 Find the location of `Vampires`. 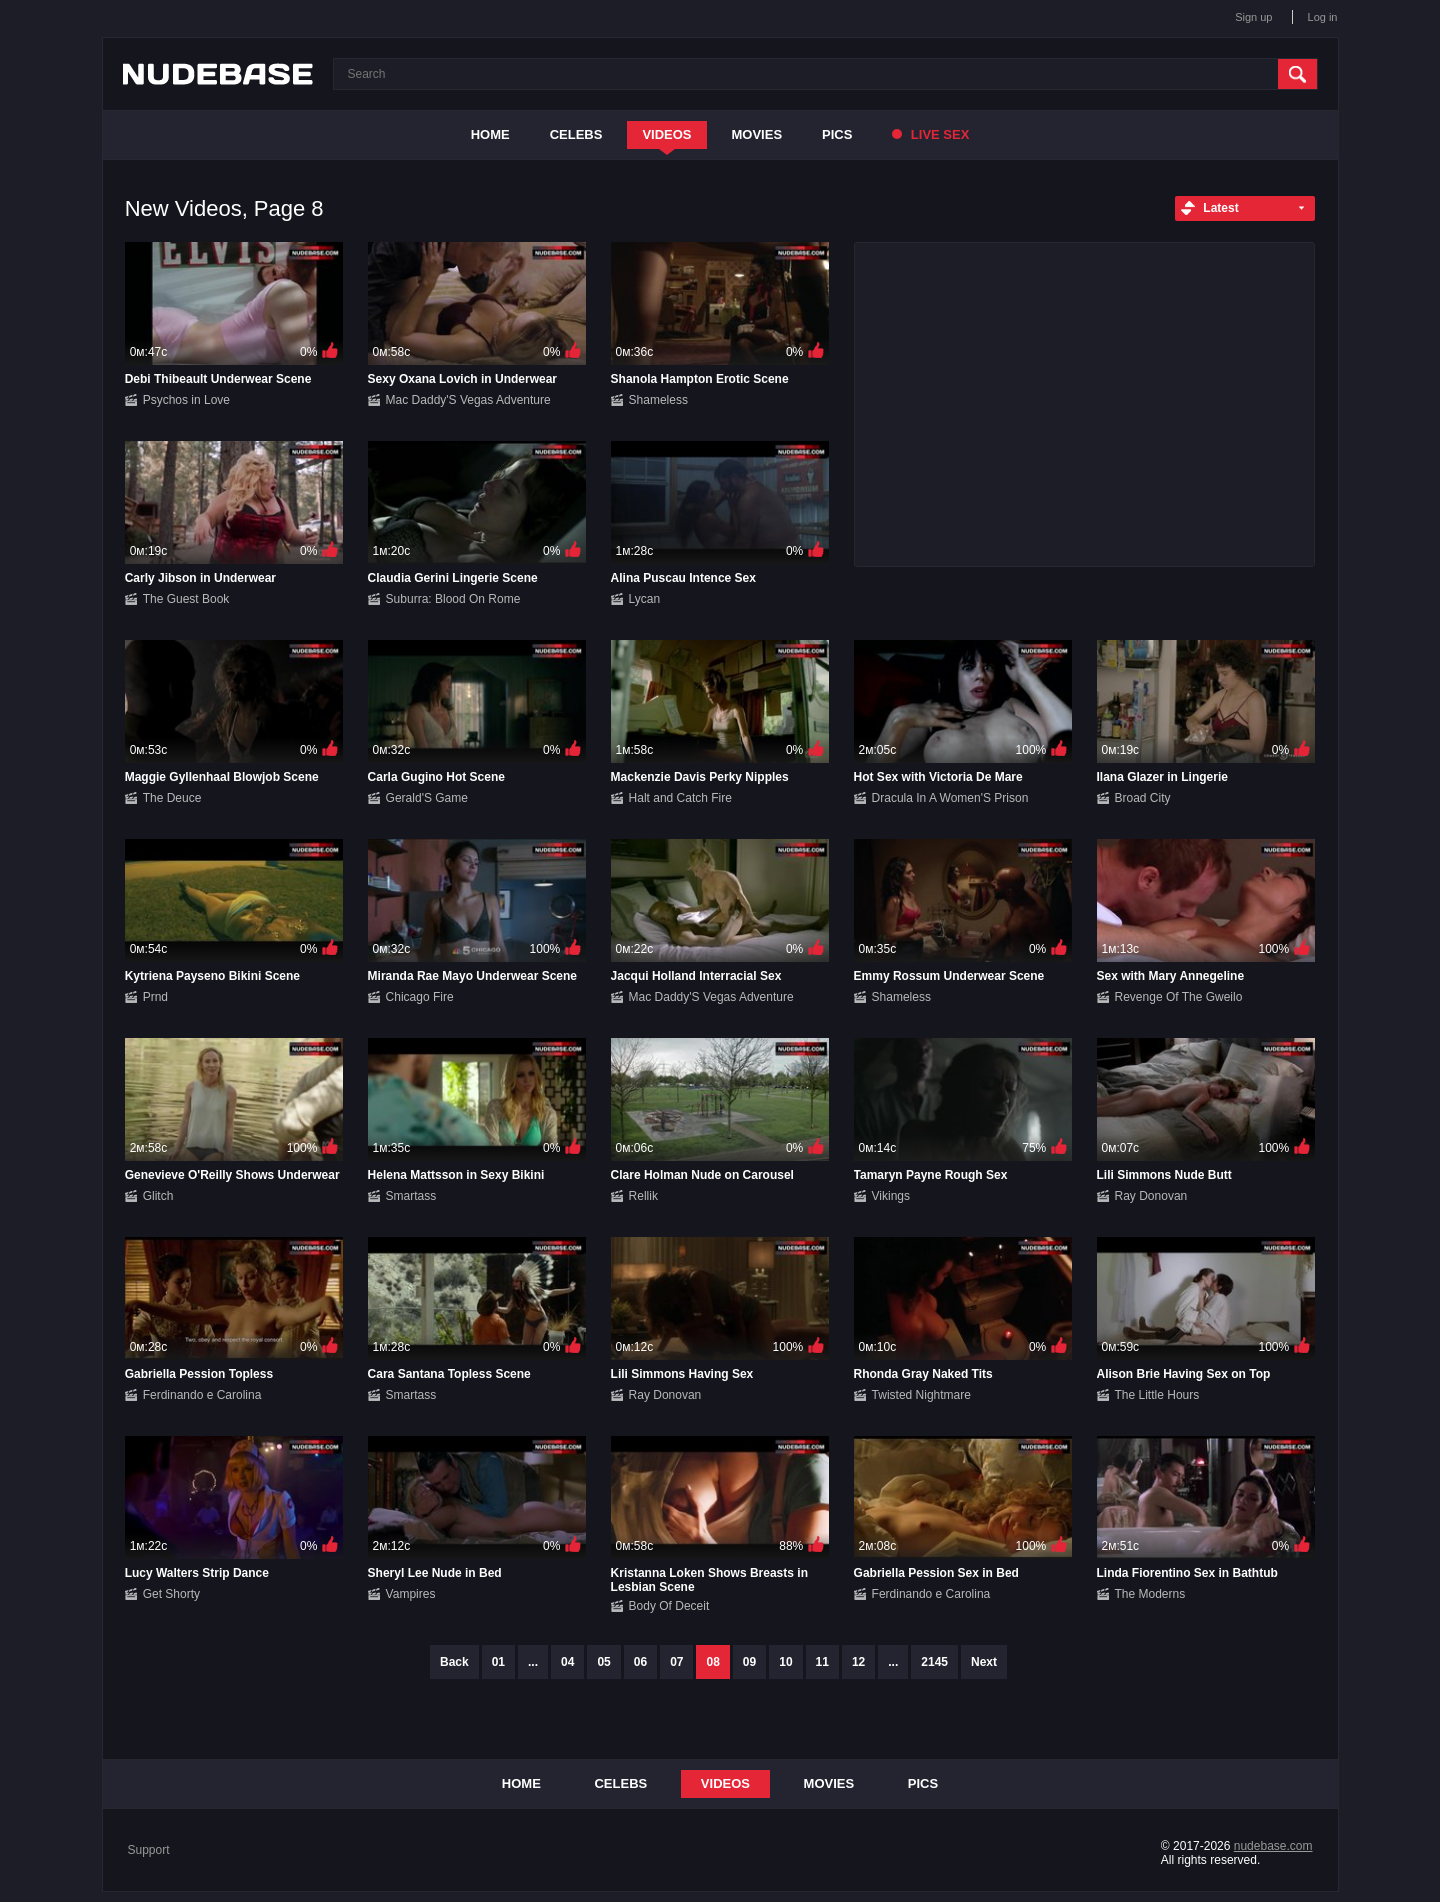

Vampires is located at coordinates (411, 1594).